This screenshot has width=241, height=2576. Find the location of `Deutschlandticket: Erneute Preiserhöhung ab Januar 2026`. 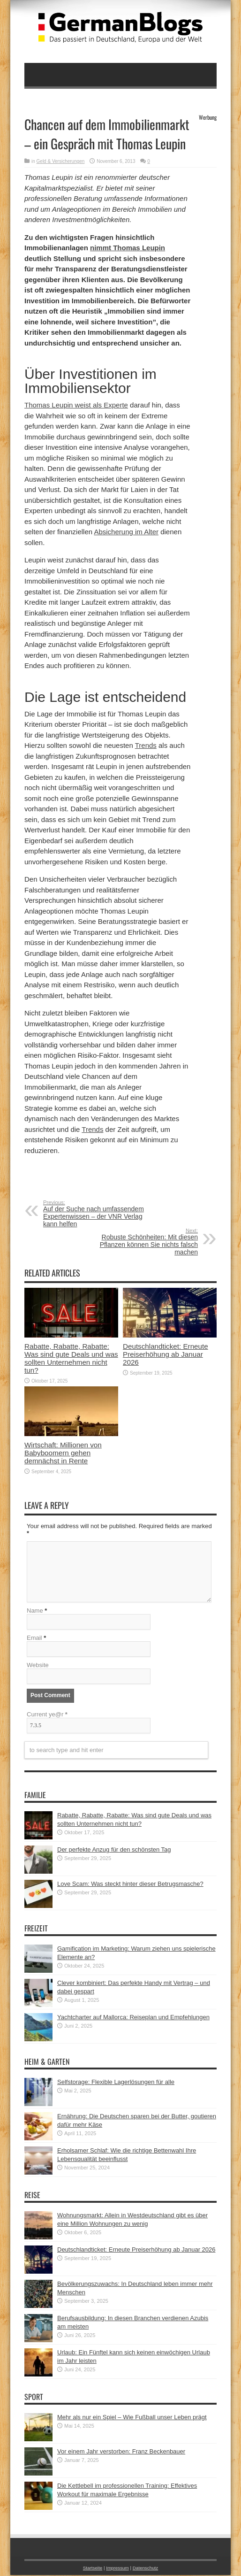

Deutschlandticket: Erneute Preiserhöhung ab Januar 2026 is located at coordinates (165, 1354).